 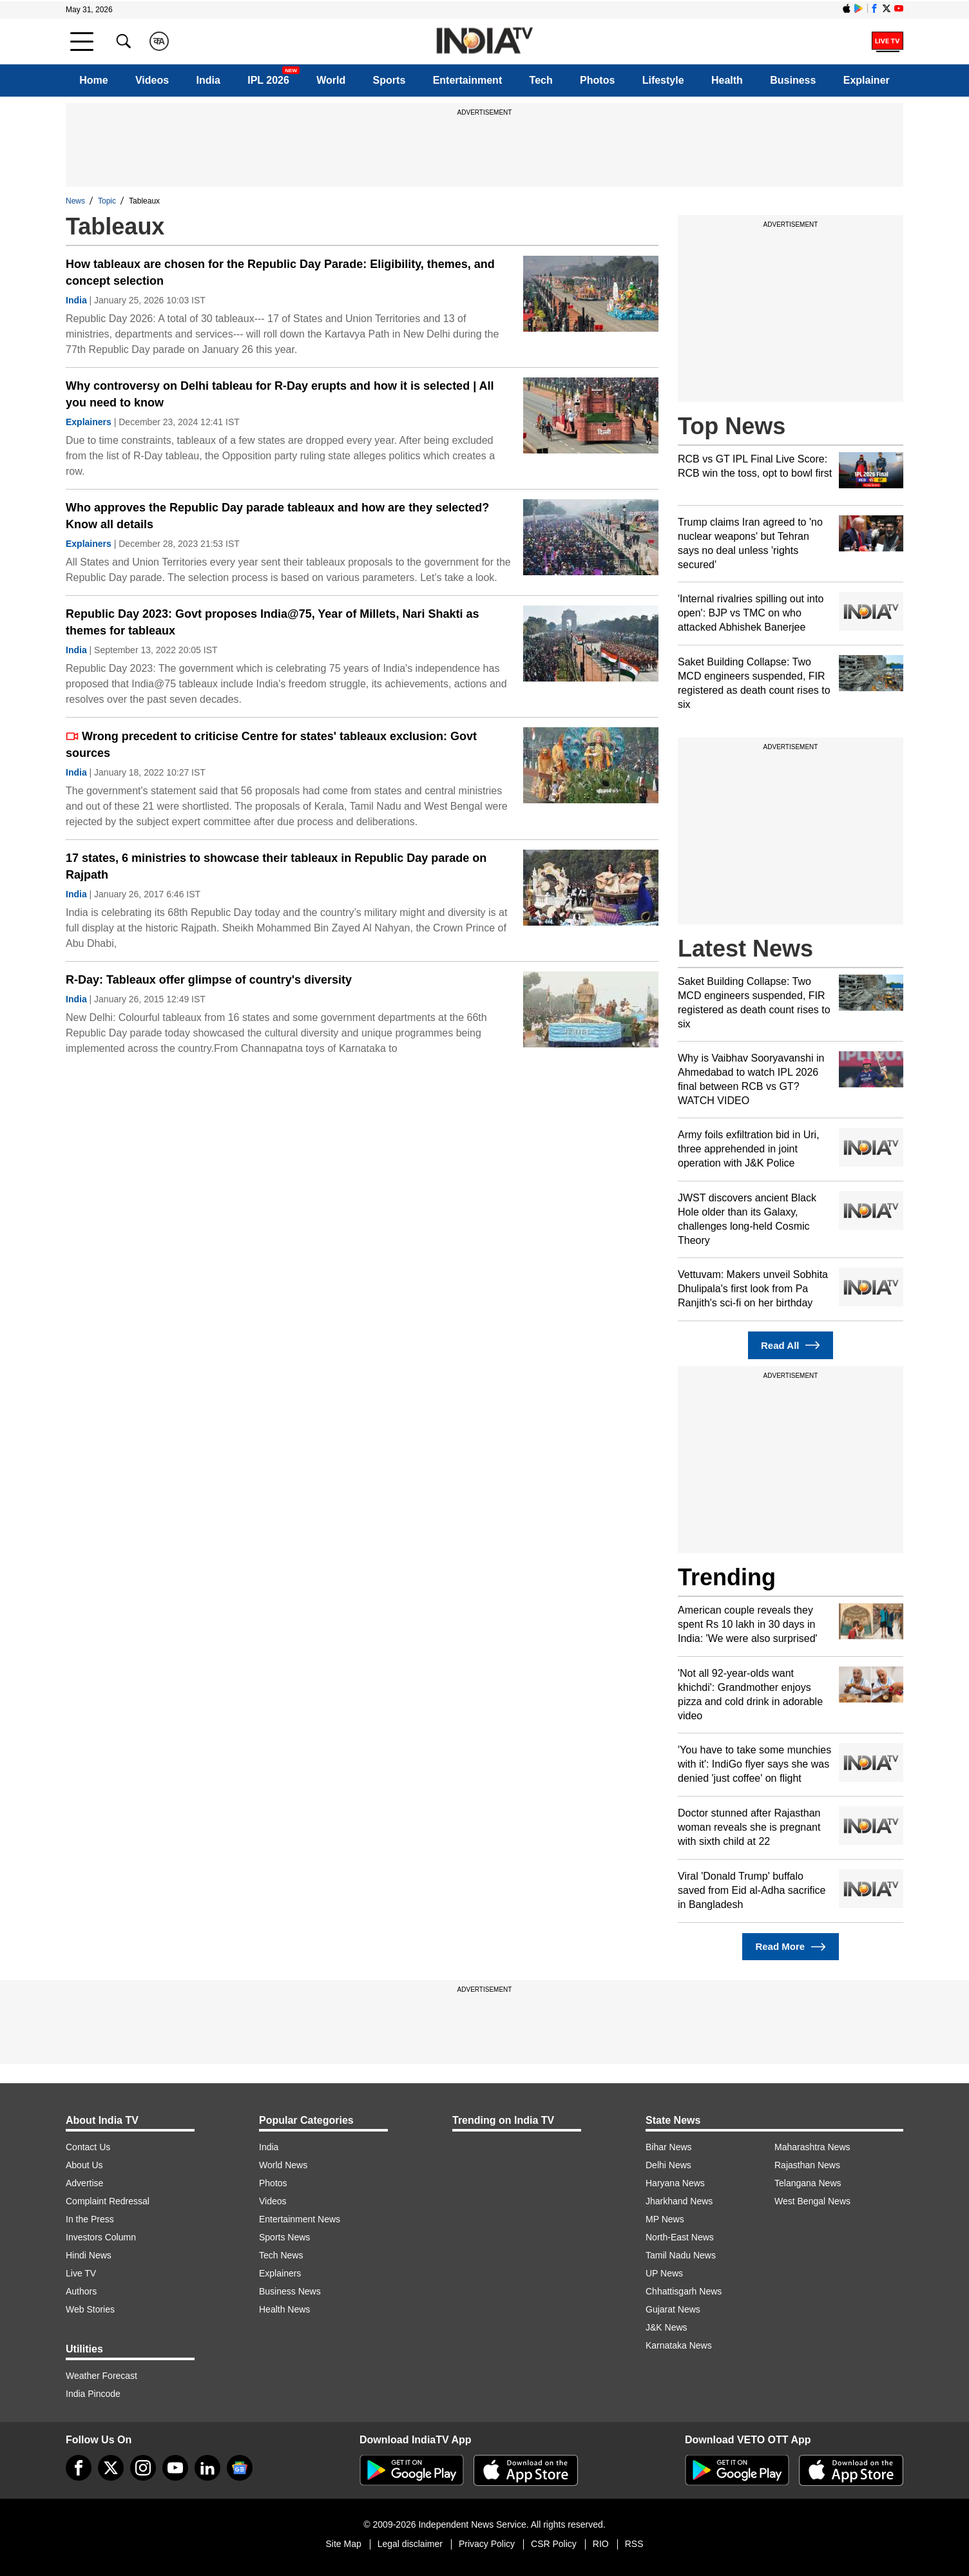 What do you see at coordinates (84, 2183) in the screenshot?
I see `Advertise` at bounding box center [84, 2183].